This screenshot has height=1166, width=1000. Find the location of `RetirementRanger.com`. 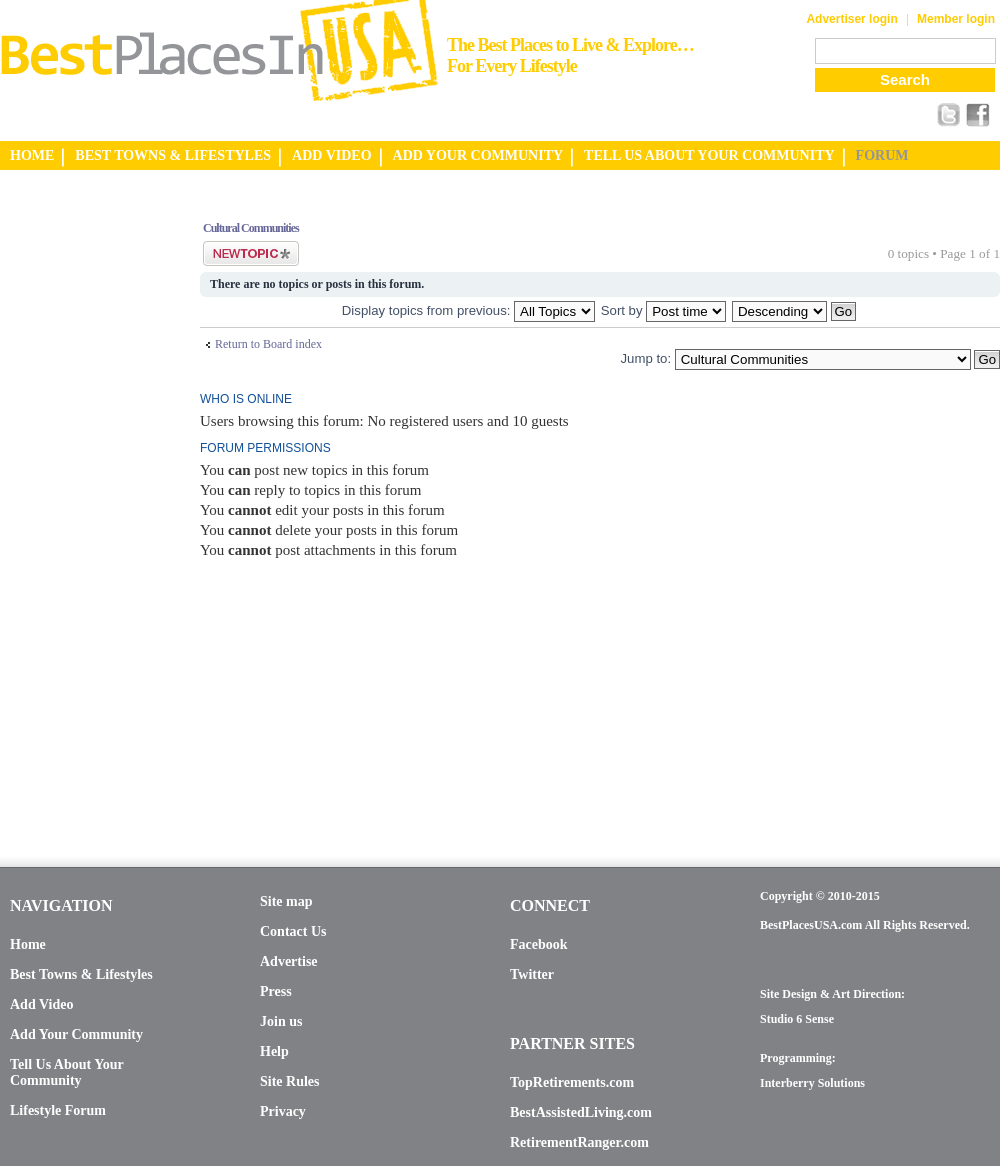

RetirementRanger.com is located at coordinates (579, 1142).